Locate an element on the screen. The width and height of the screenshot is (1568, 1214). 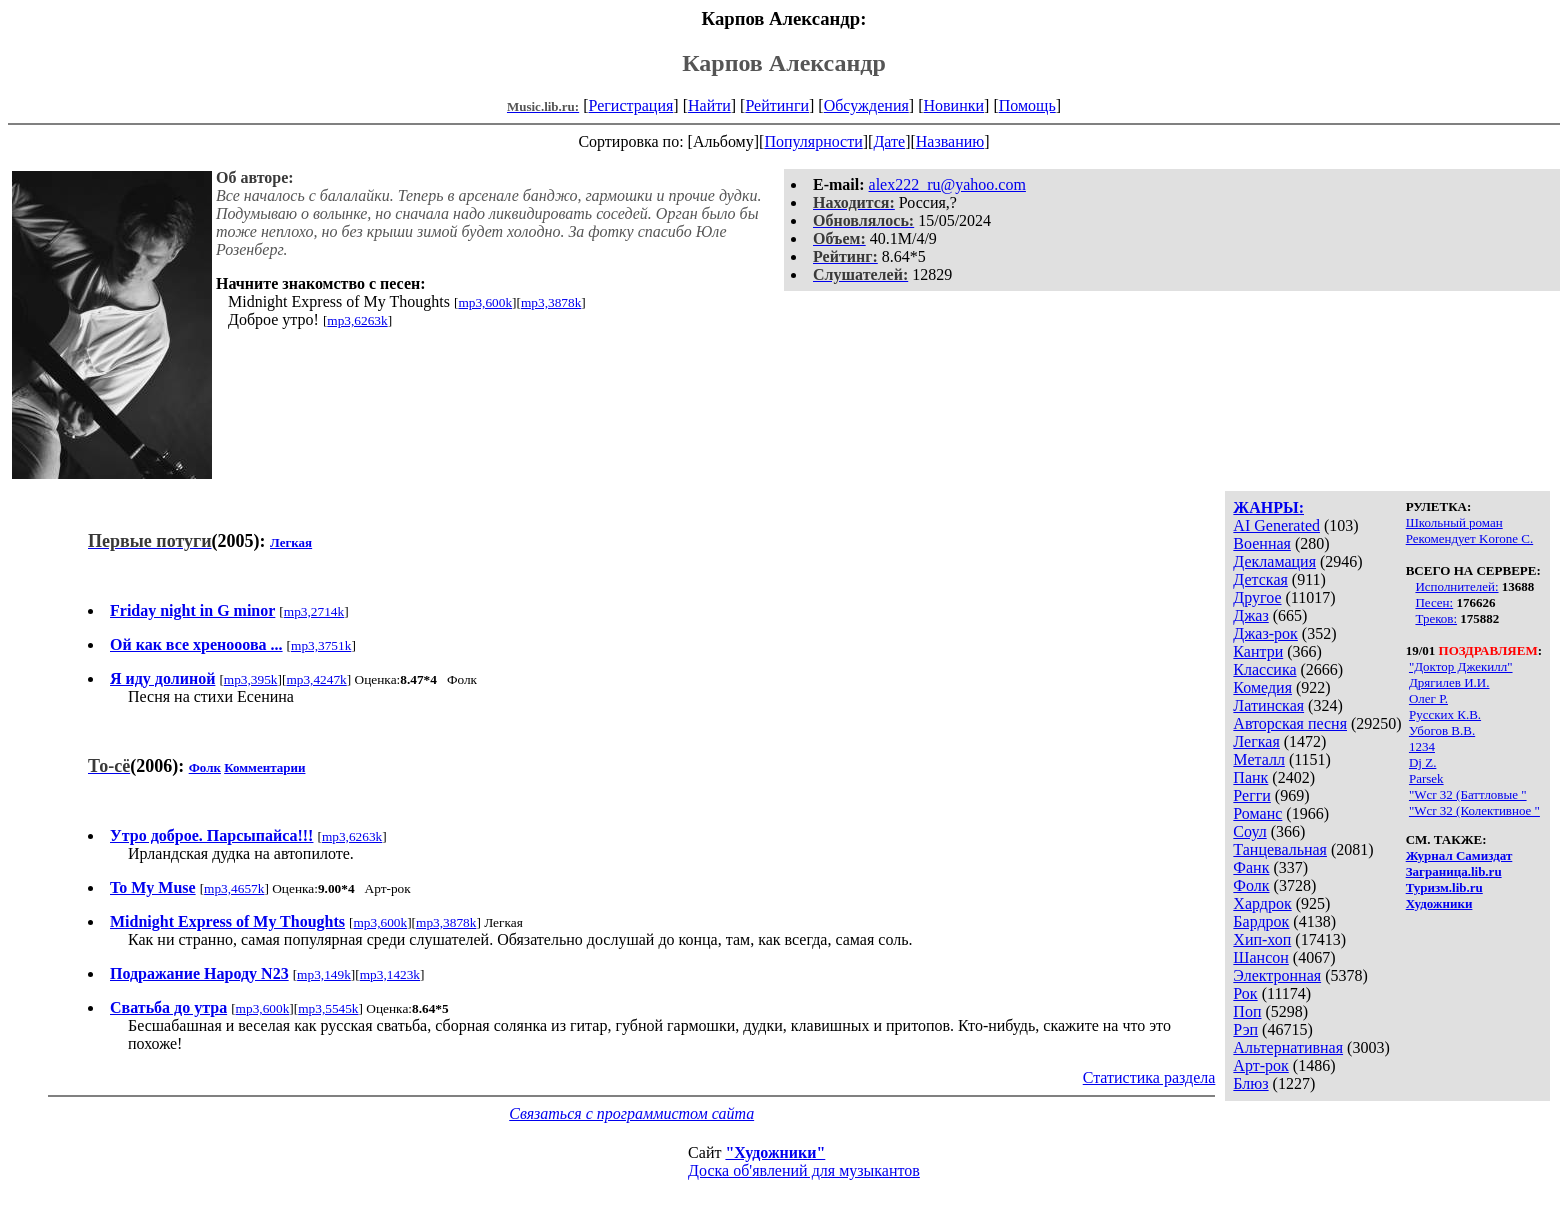
Русских К.В. is located at coordinates (1445, 714).